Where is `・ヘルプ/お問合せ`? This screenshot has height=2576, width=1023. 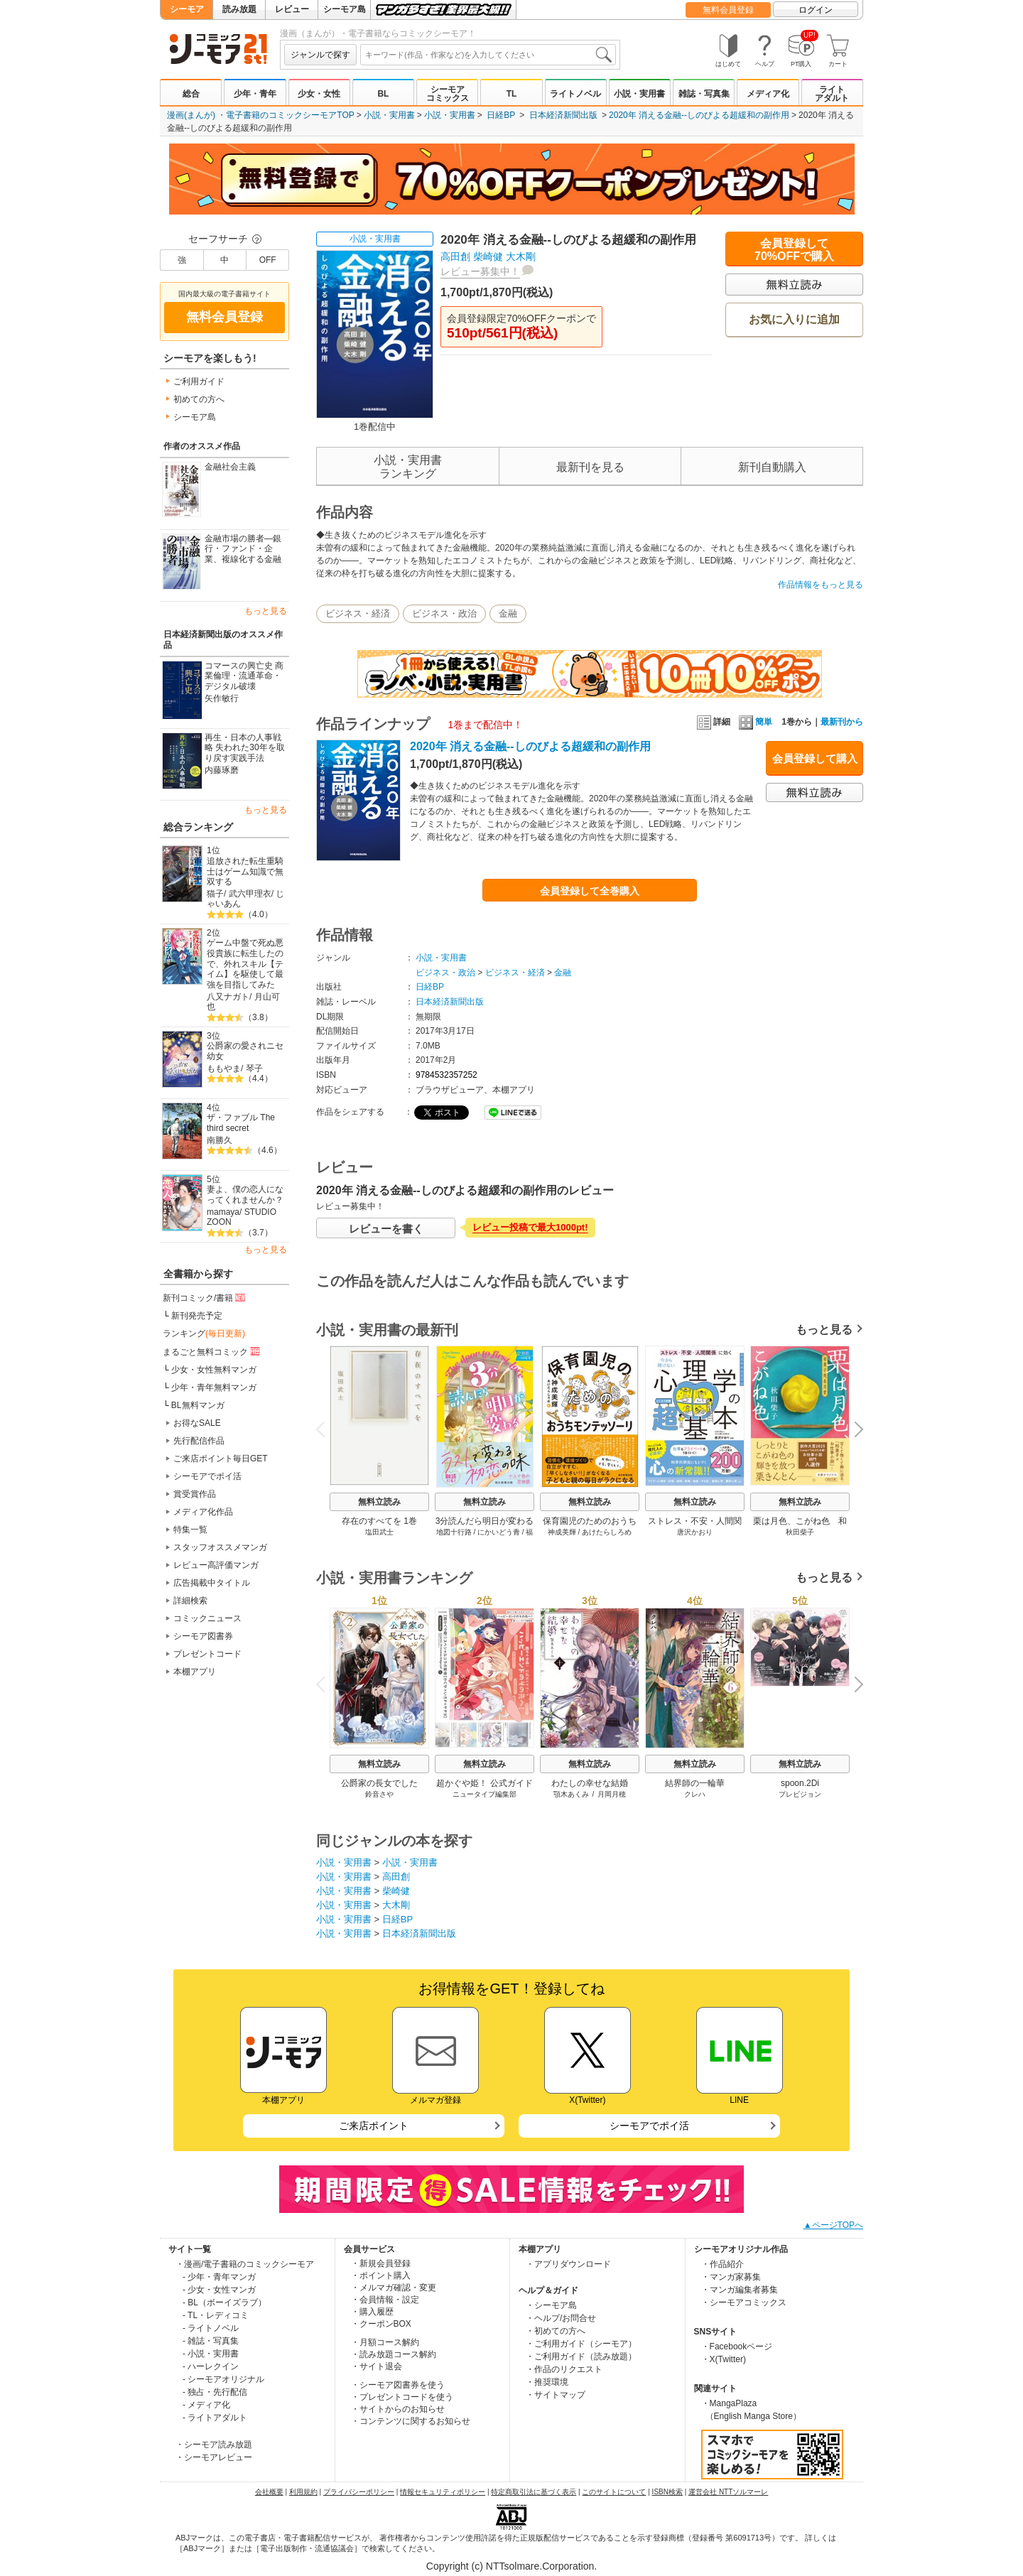
・ヘルプ/お問合せ is located at coordinates (561, 2318).